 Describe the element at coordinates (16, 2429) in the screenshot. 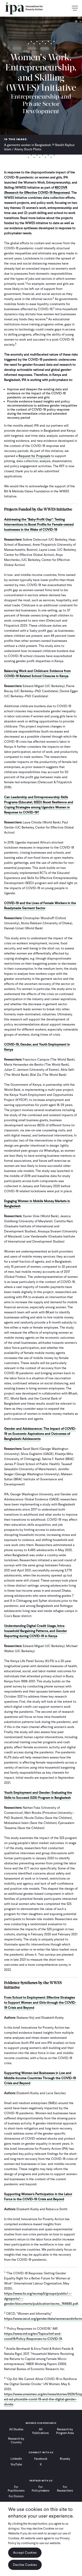

I see `All Studies` at that location.